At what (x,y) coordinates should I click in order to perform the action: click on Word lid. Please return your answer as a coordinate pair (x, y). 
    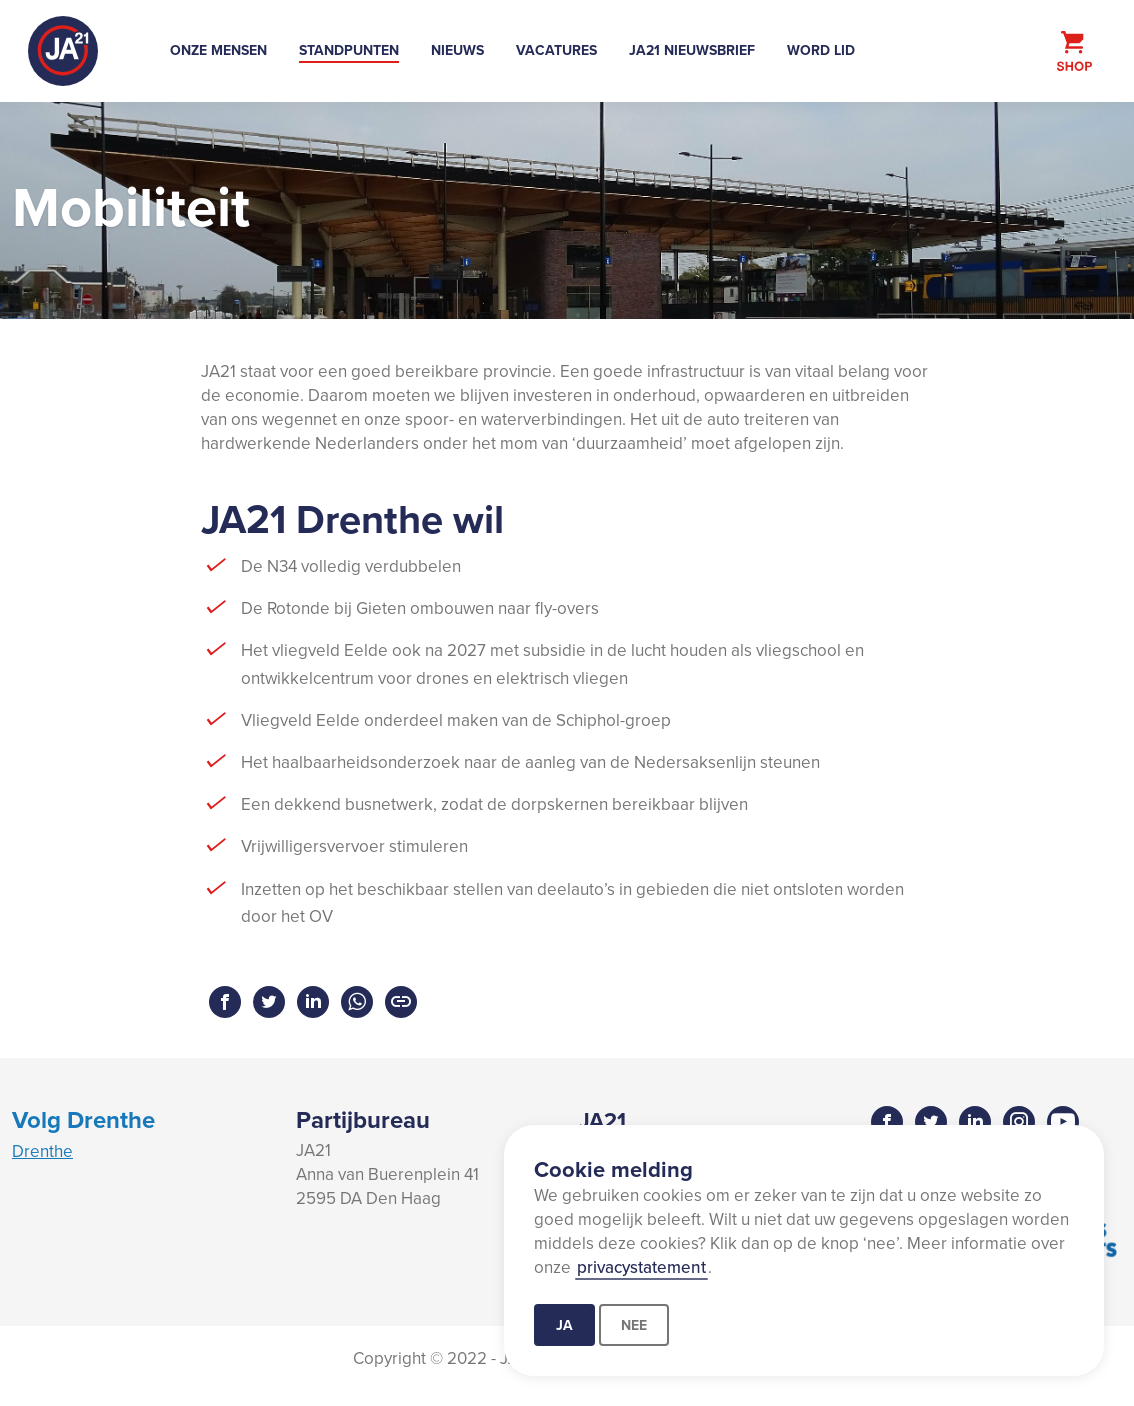
    Looking at the image, I should click on (821, 50).